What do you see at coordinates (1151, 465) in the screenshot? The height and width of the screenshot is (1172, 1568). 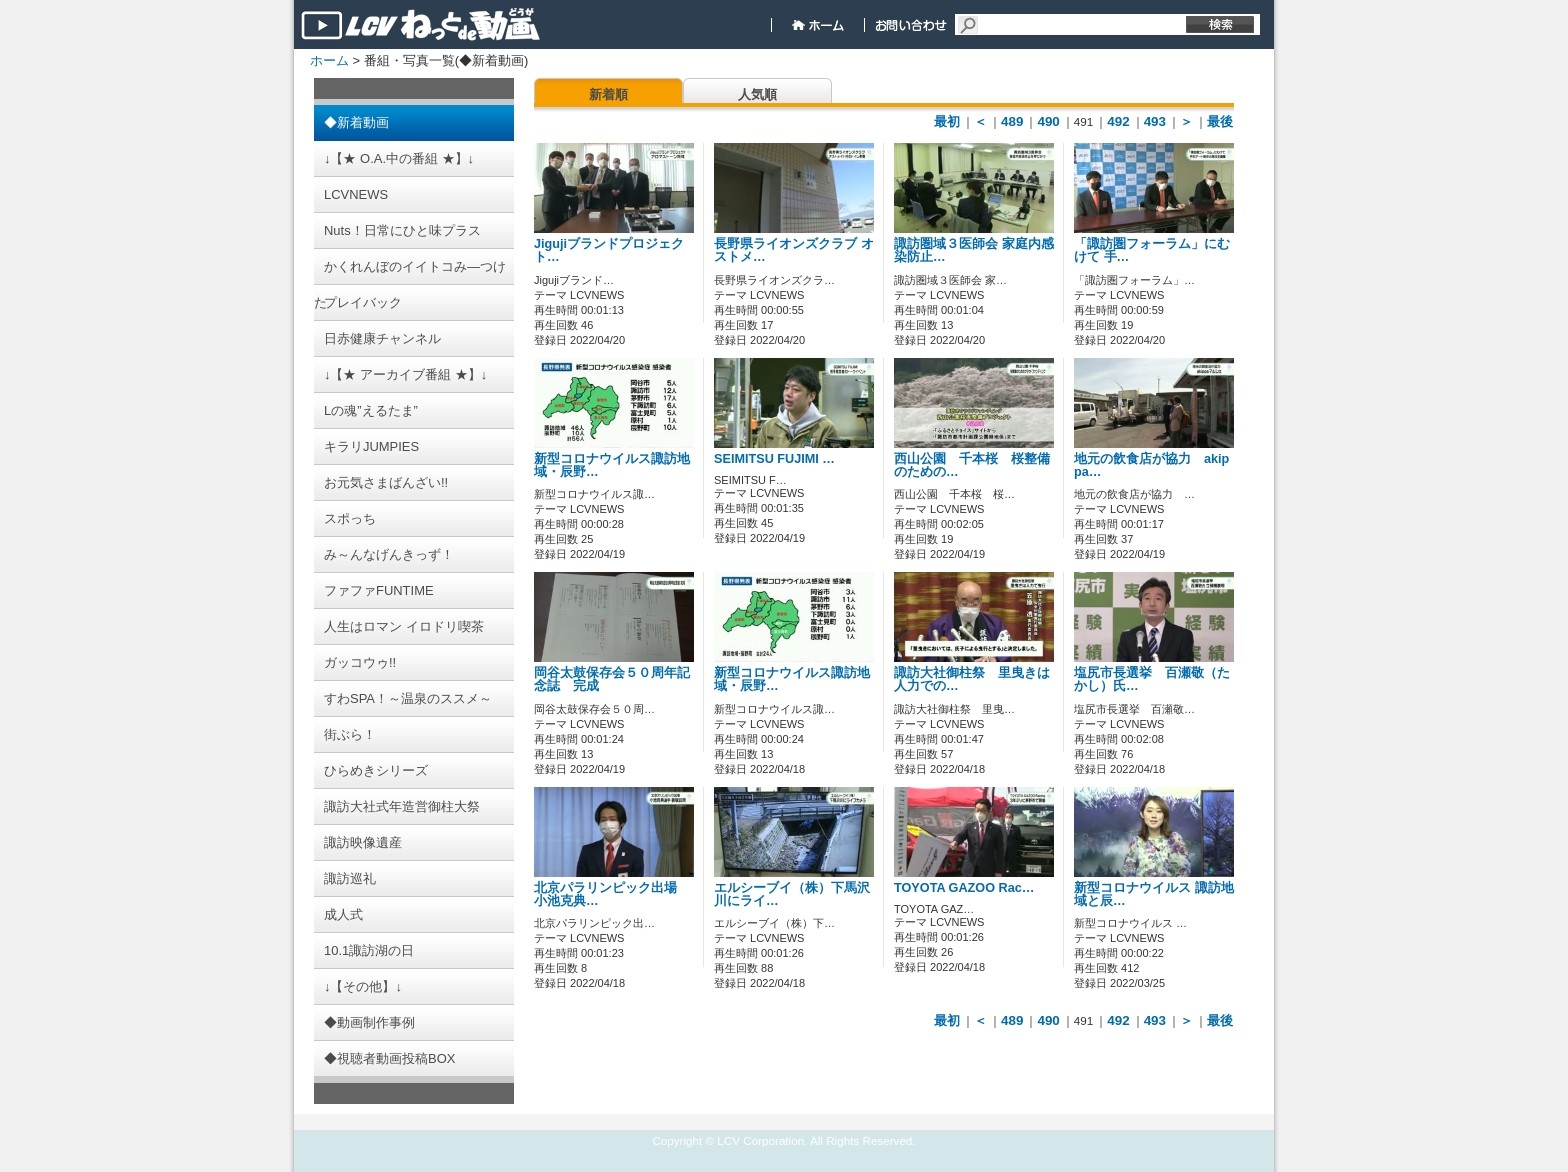 I see `地元の飲食店が協力 akippa…` at bounding box center [1151, 465].